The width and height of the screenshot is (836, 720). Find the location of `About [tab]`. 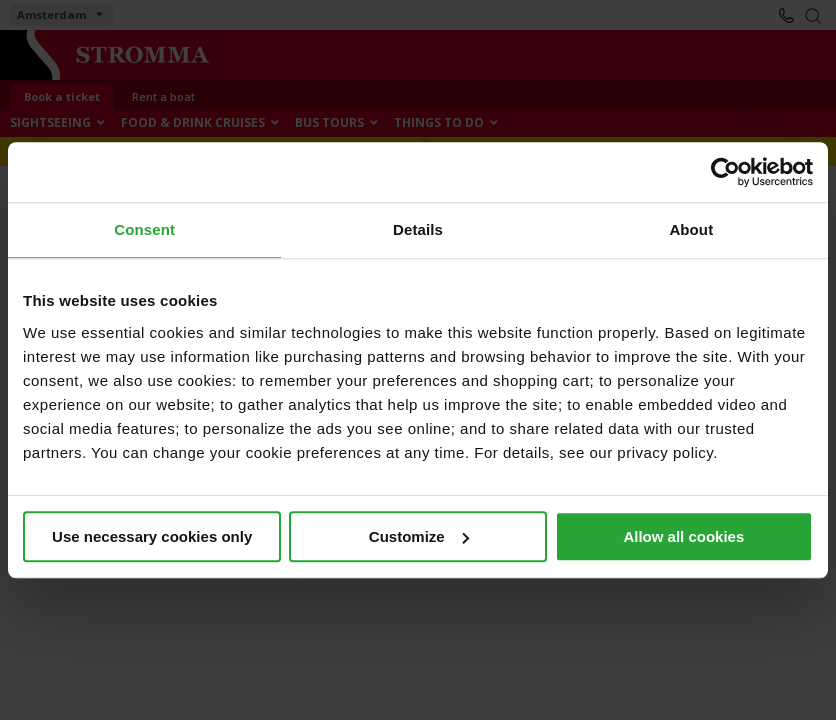

About [tab] is located at coordinates (691, 229).